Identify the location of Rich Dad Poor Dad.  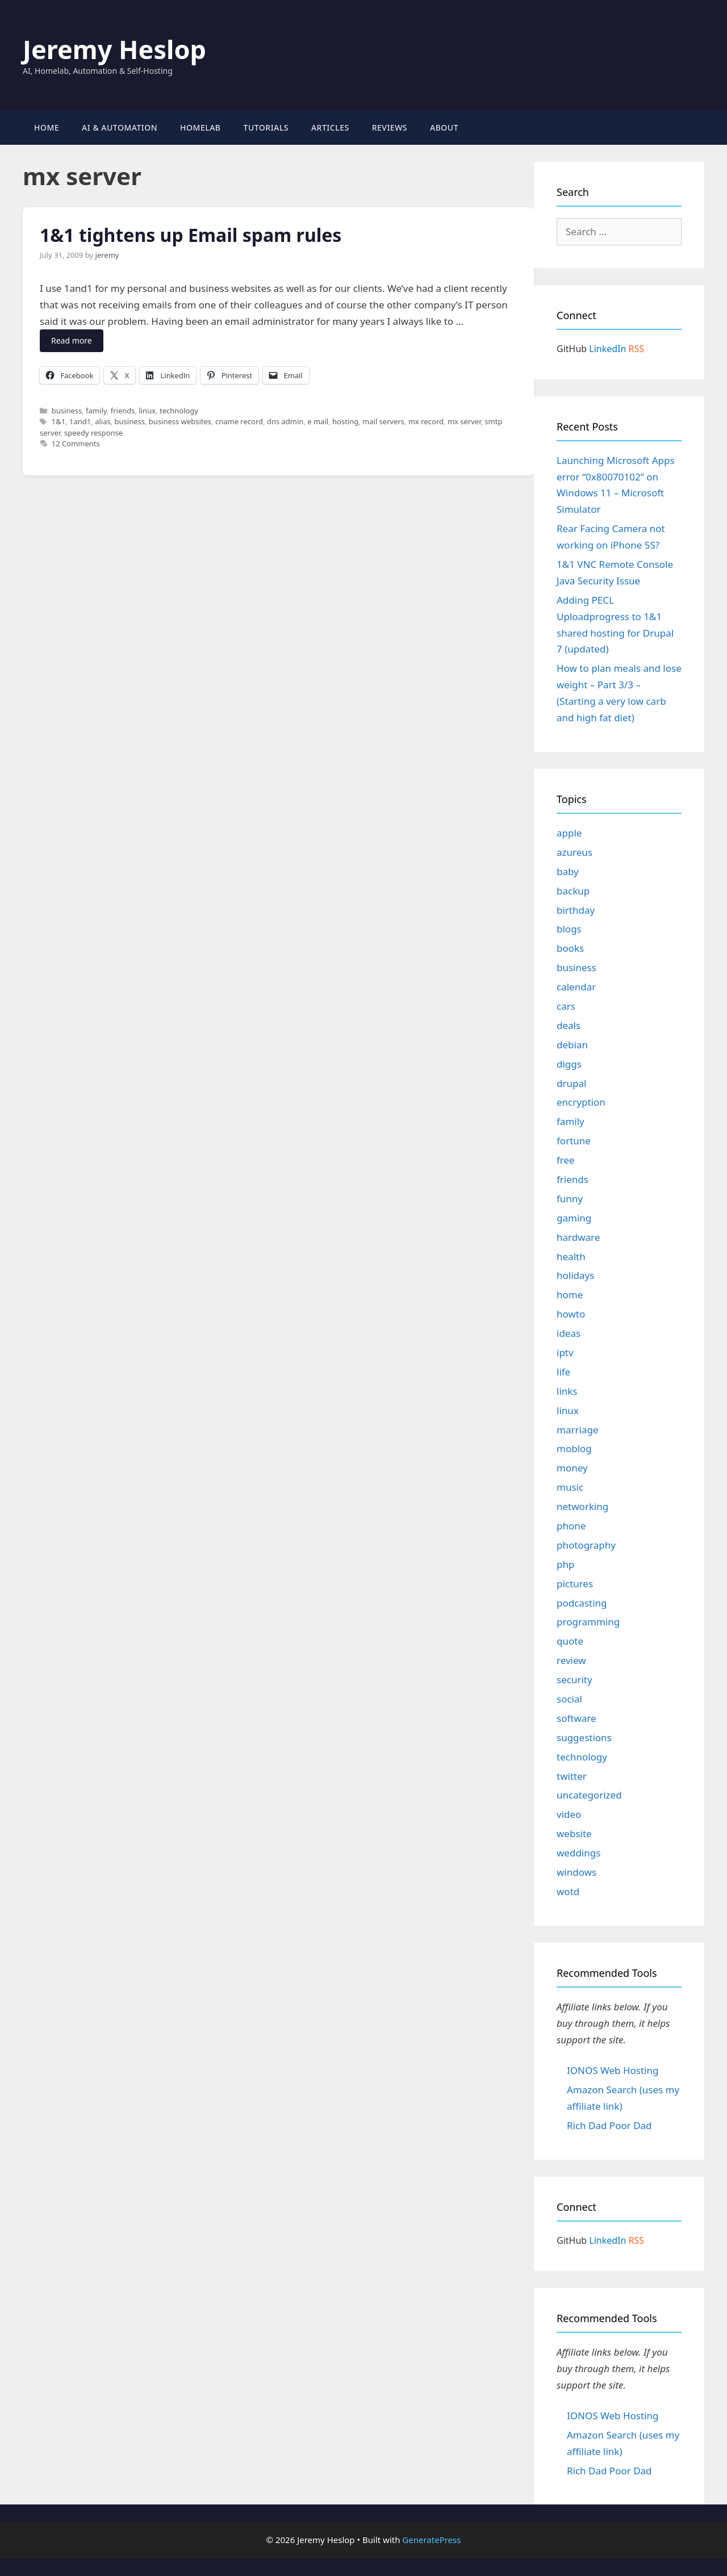
(609, 2125).